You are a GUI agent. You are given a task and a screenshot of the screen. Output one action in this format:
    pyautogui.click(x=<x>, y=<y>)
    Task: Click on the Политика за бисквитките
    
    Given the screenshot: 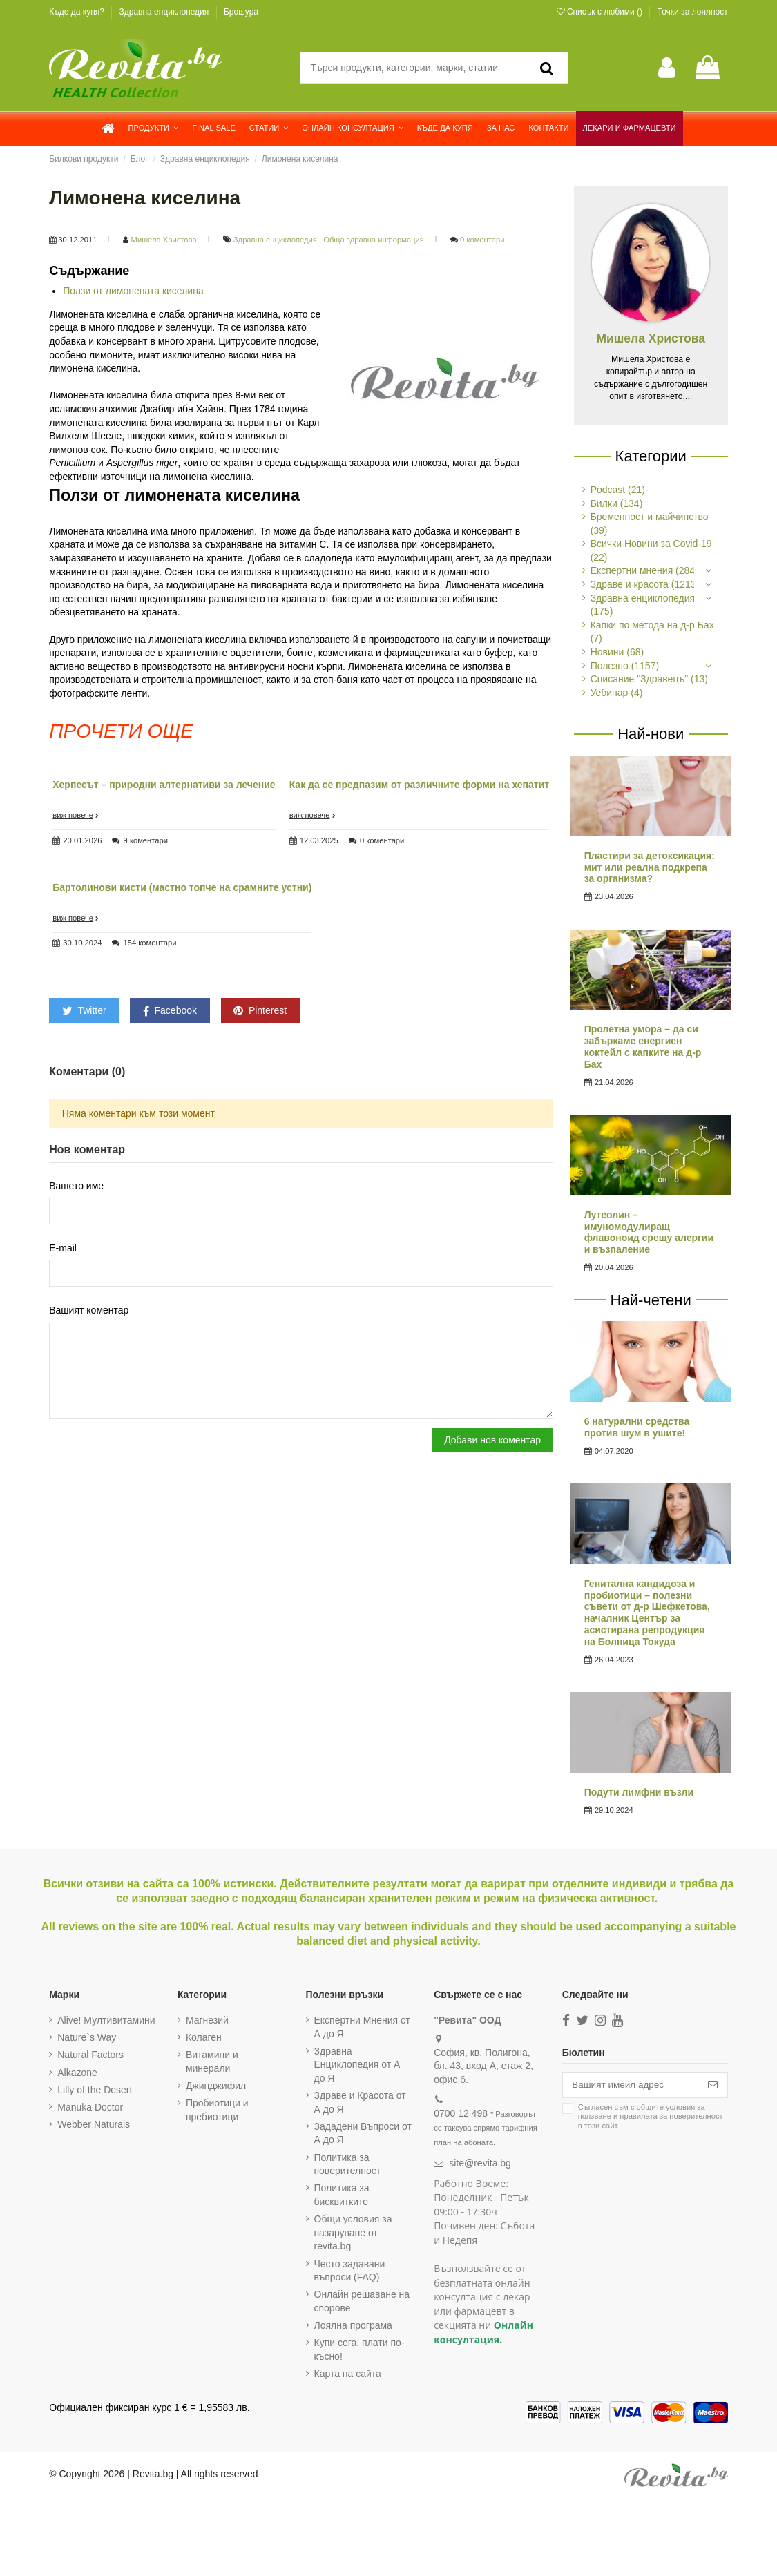 What is the action you would take?
    pyautogui.click(x=339, y=2194)
    